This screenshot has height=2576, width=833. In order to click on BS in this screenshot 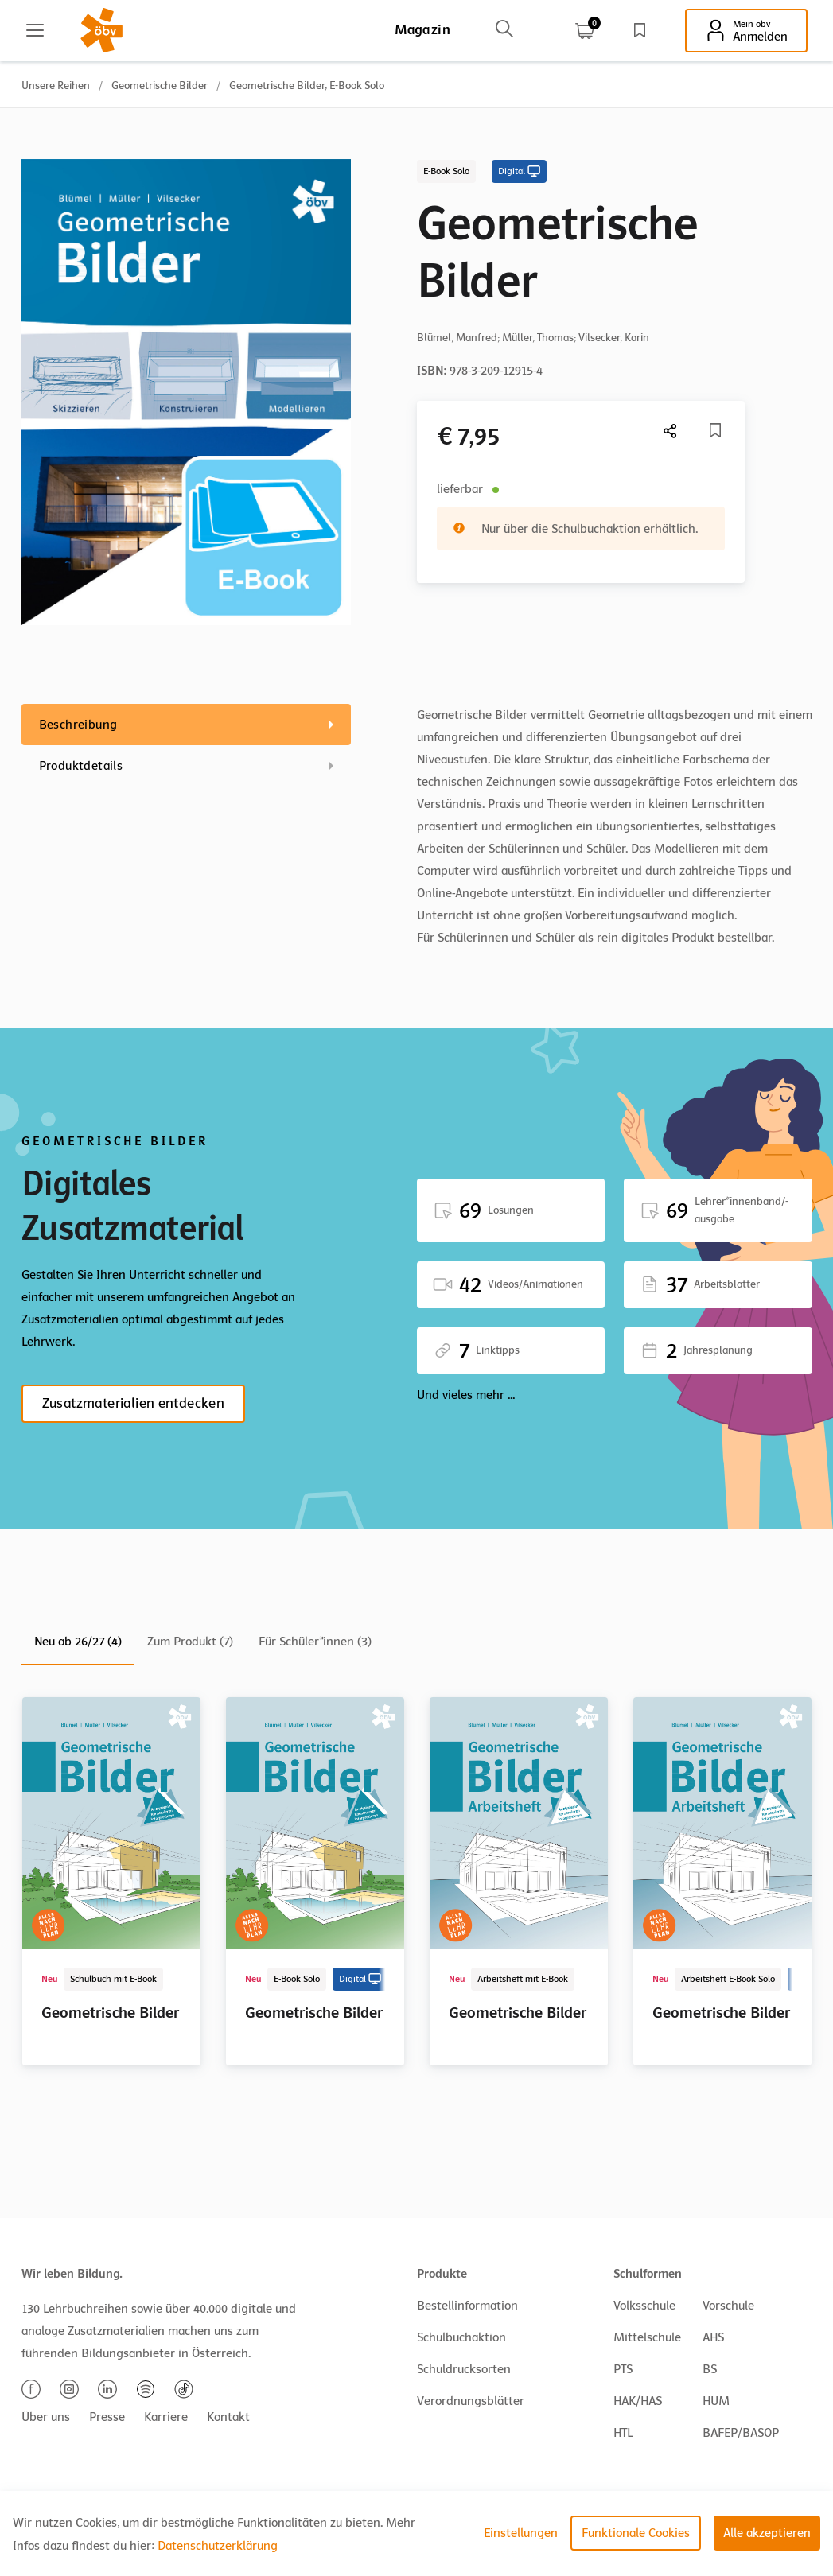, I will do `click(710, 2369)`.